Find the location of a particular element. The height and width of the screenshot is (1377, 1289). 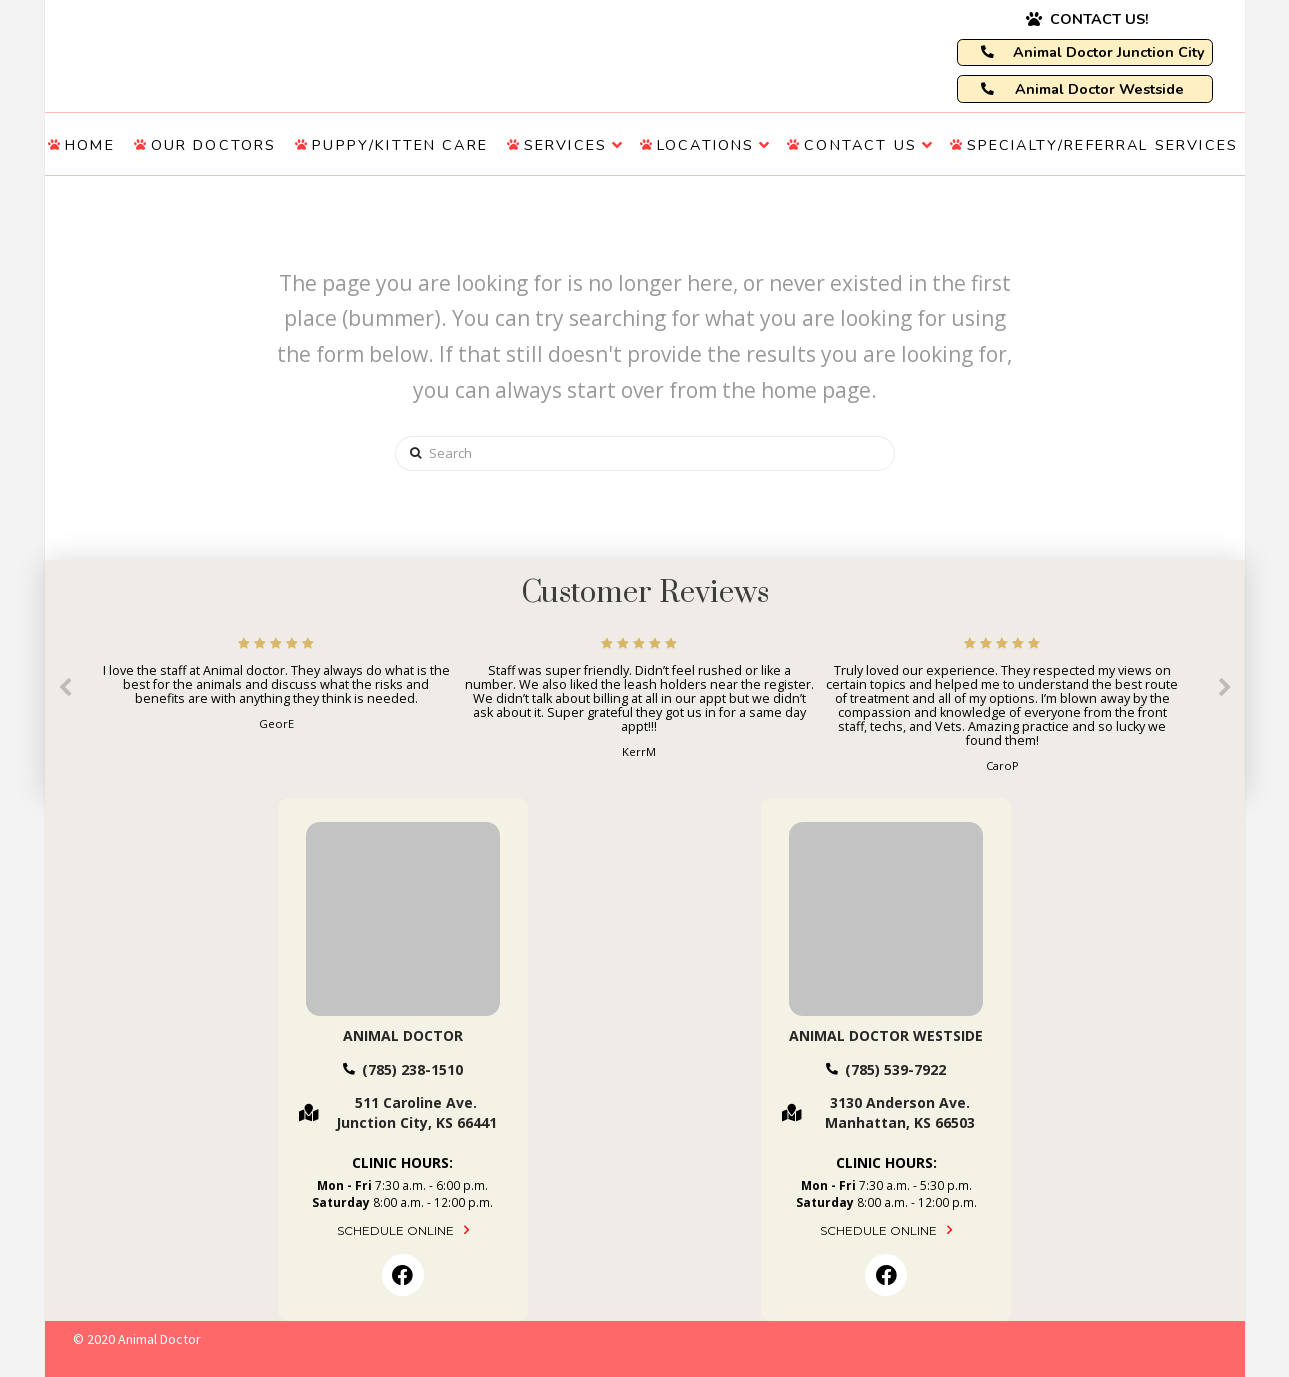

511 Caroline Ave. Junction City, KS 66441 is located at coordinates (416, 1112).